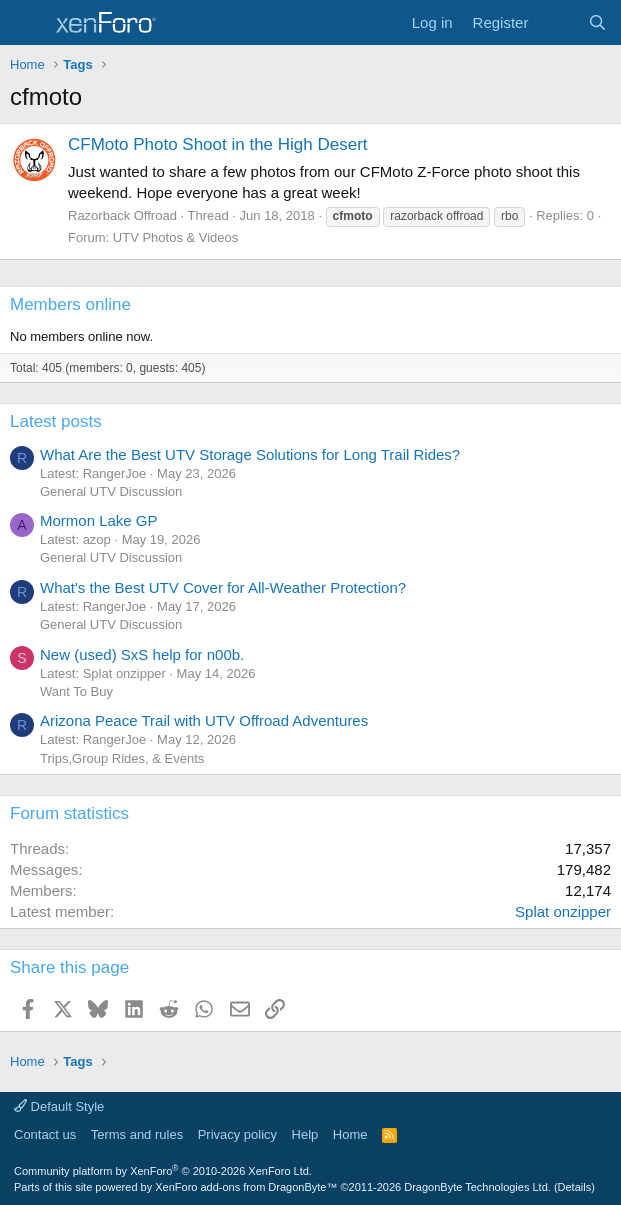 The width and height of the screenshot is (621, 1205). What do you see at coordinates (122, 758) in the screenshot?
I see `Trips,Group Rides, & Events` at bounding box center [122, 758].